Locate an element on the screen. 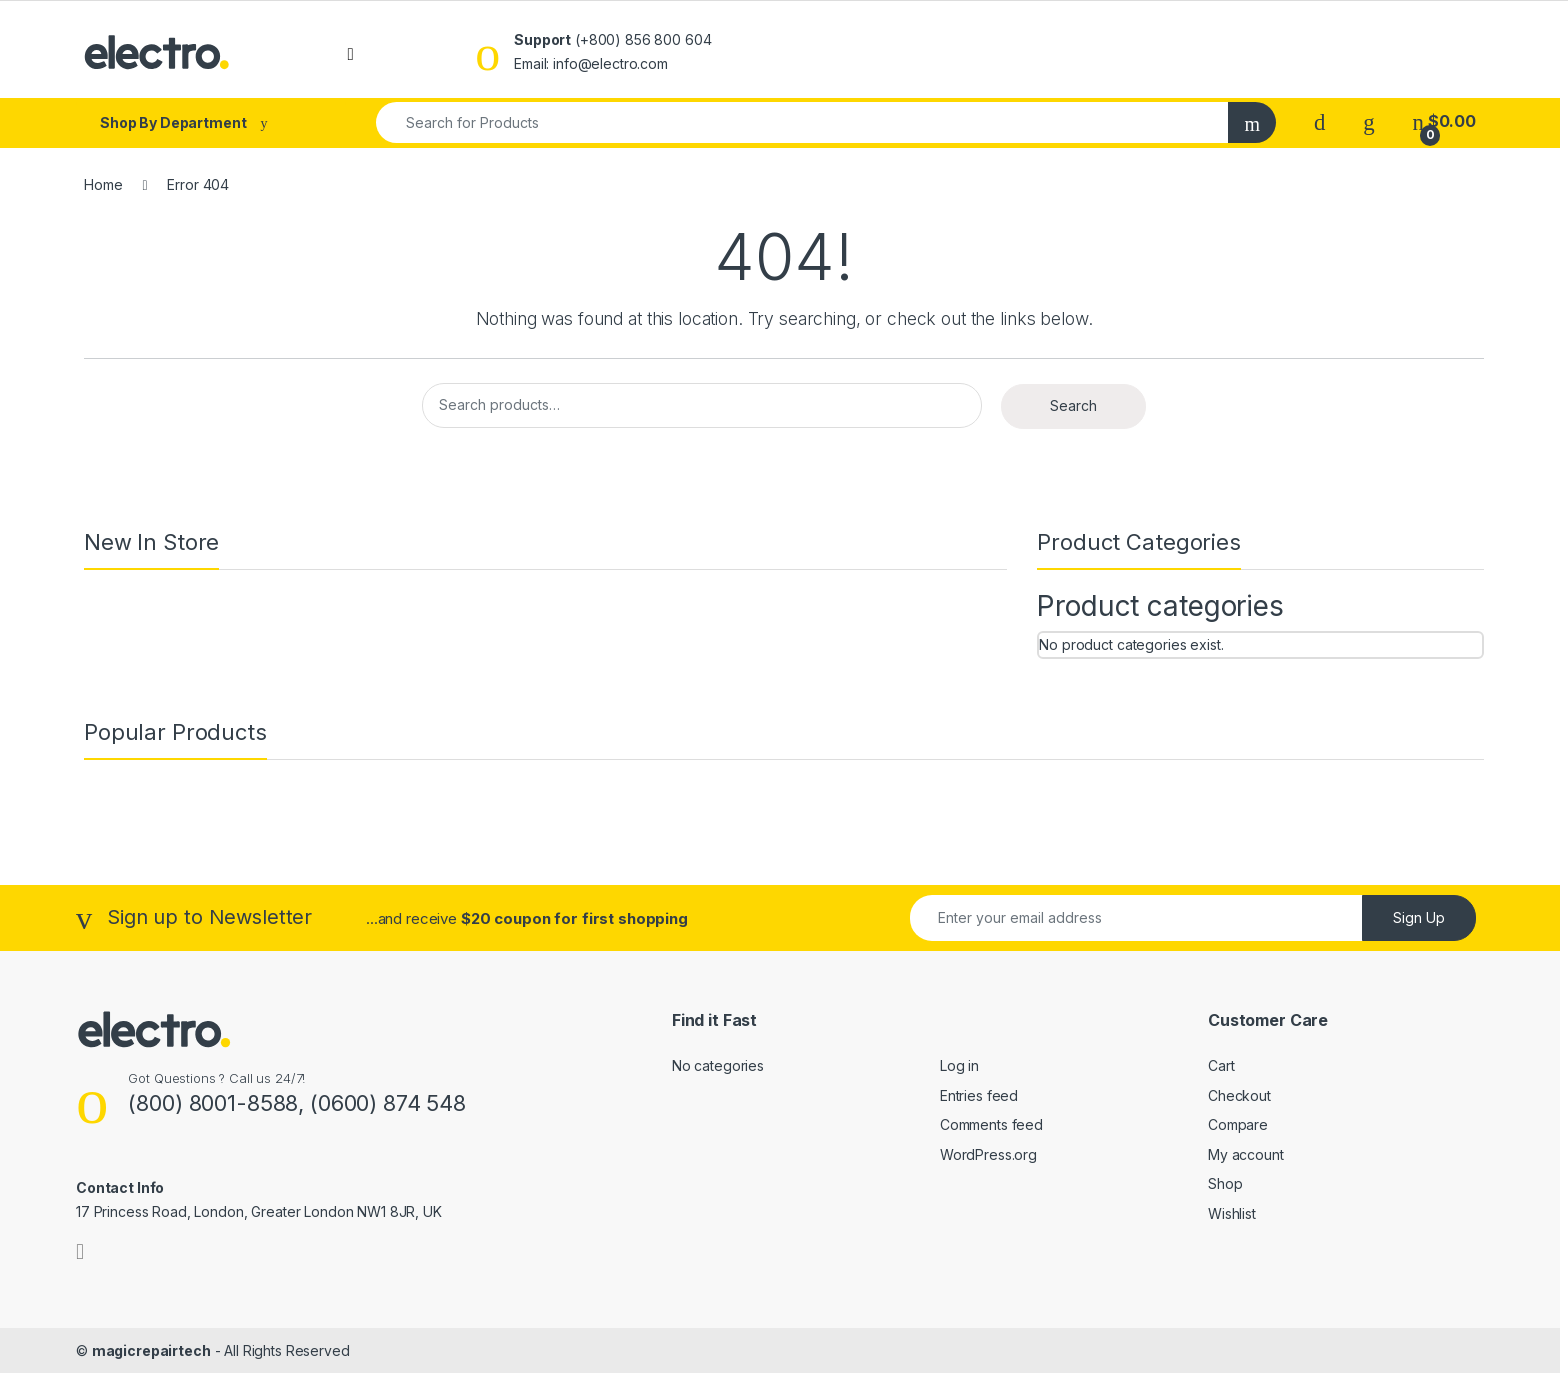  WordPress.org is located at coordinates (988, 1154).